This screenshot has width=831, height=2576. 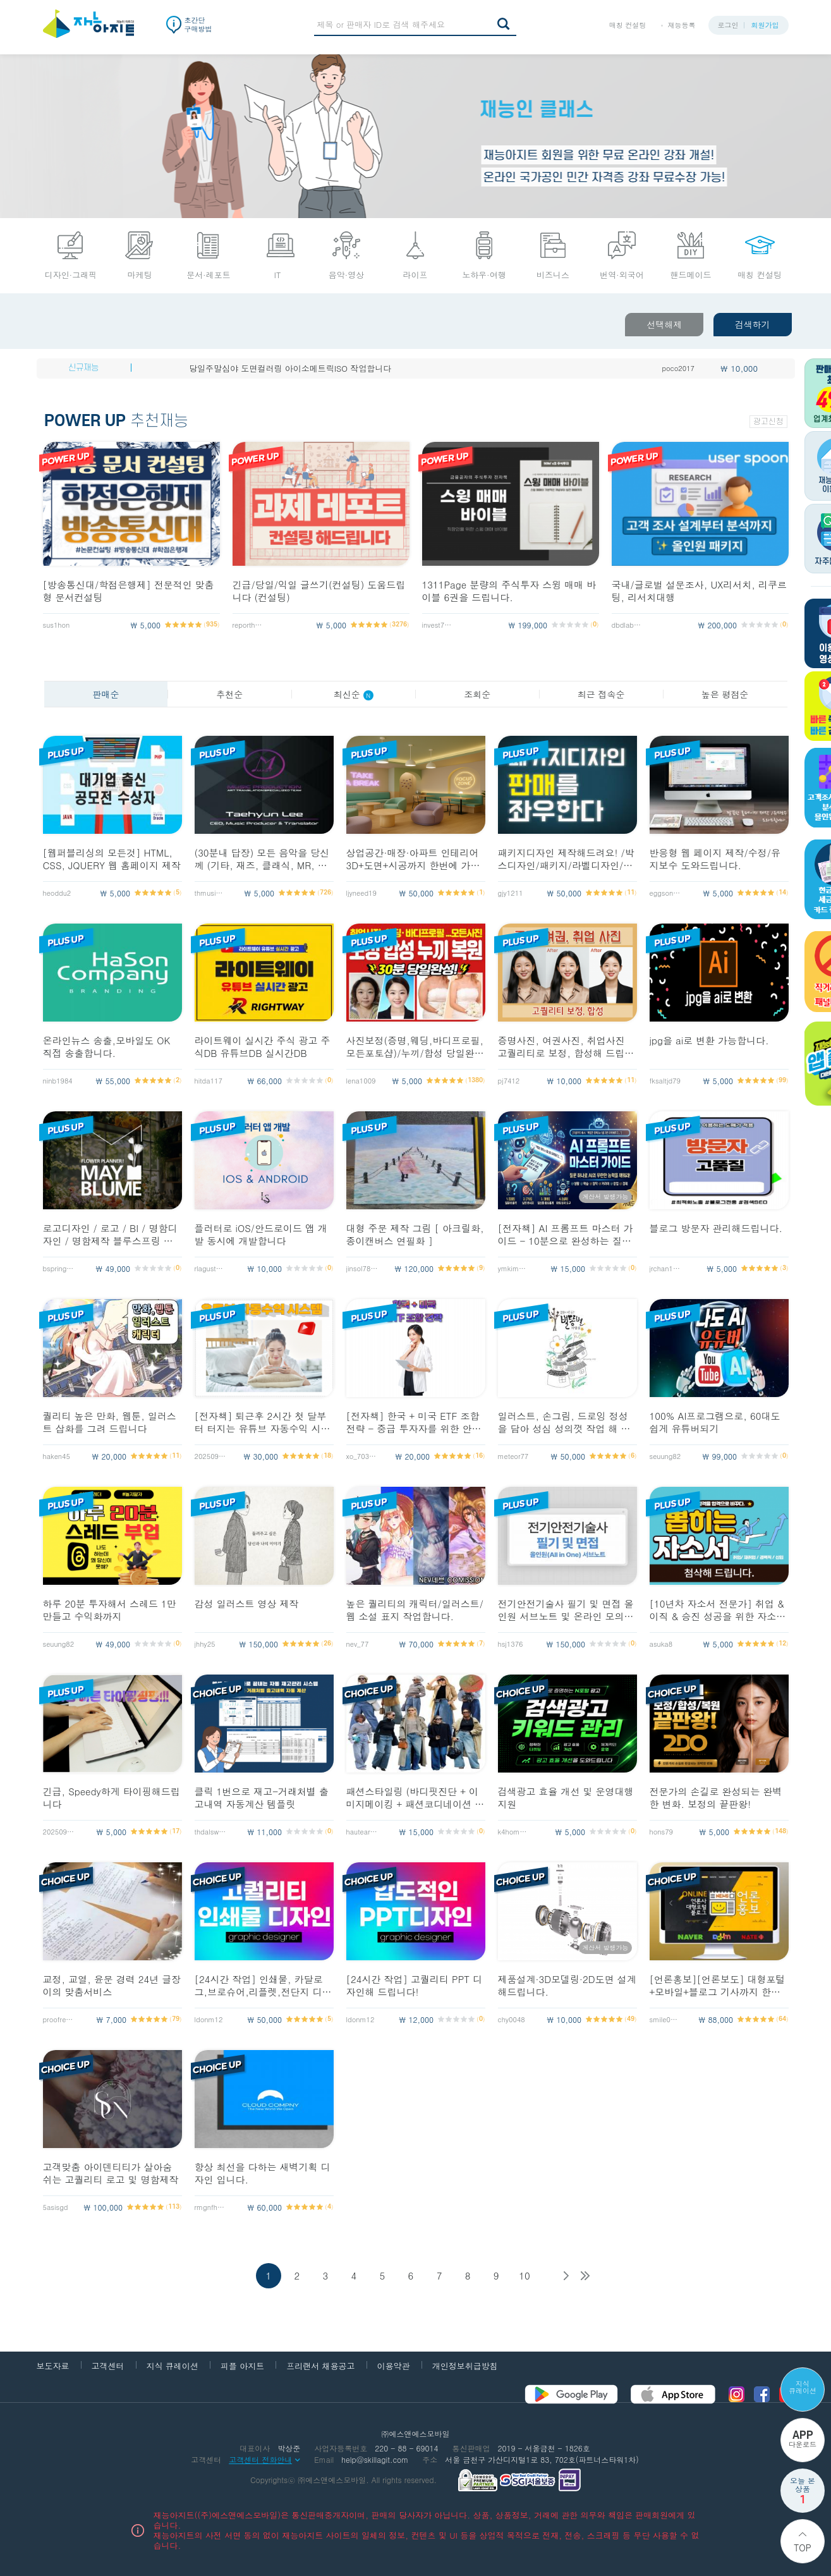 I want to click on 패키지디자인 제작해드려요! /박스디자인/패키지/라벨디자인/포장디자인/파우, so click(x=566, y=859).